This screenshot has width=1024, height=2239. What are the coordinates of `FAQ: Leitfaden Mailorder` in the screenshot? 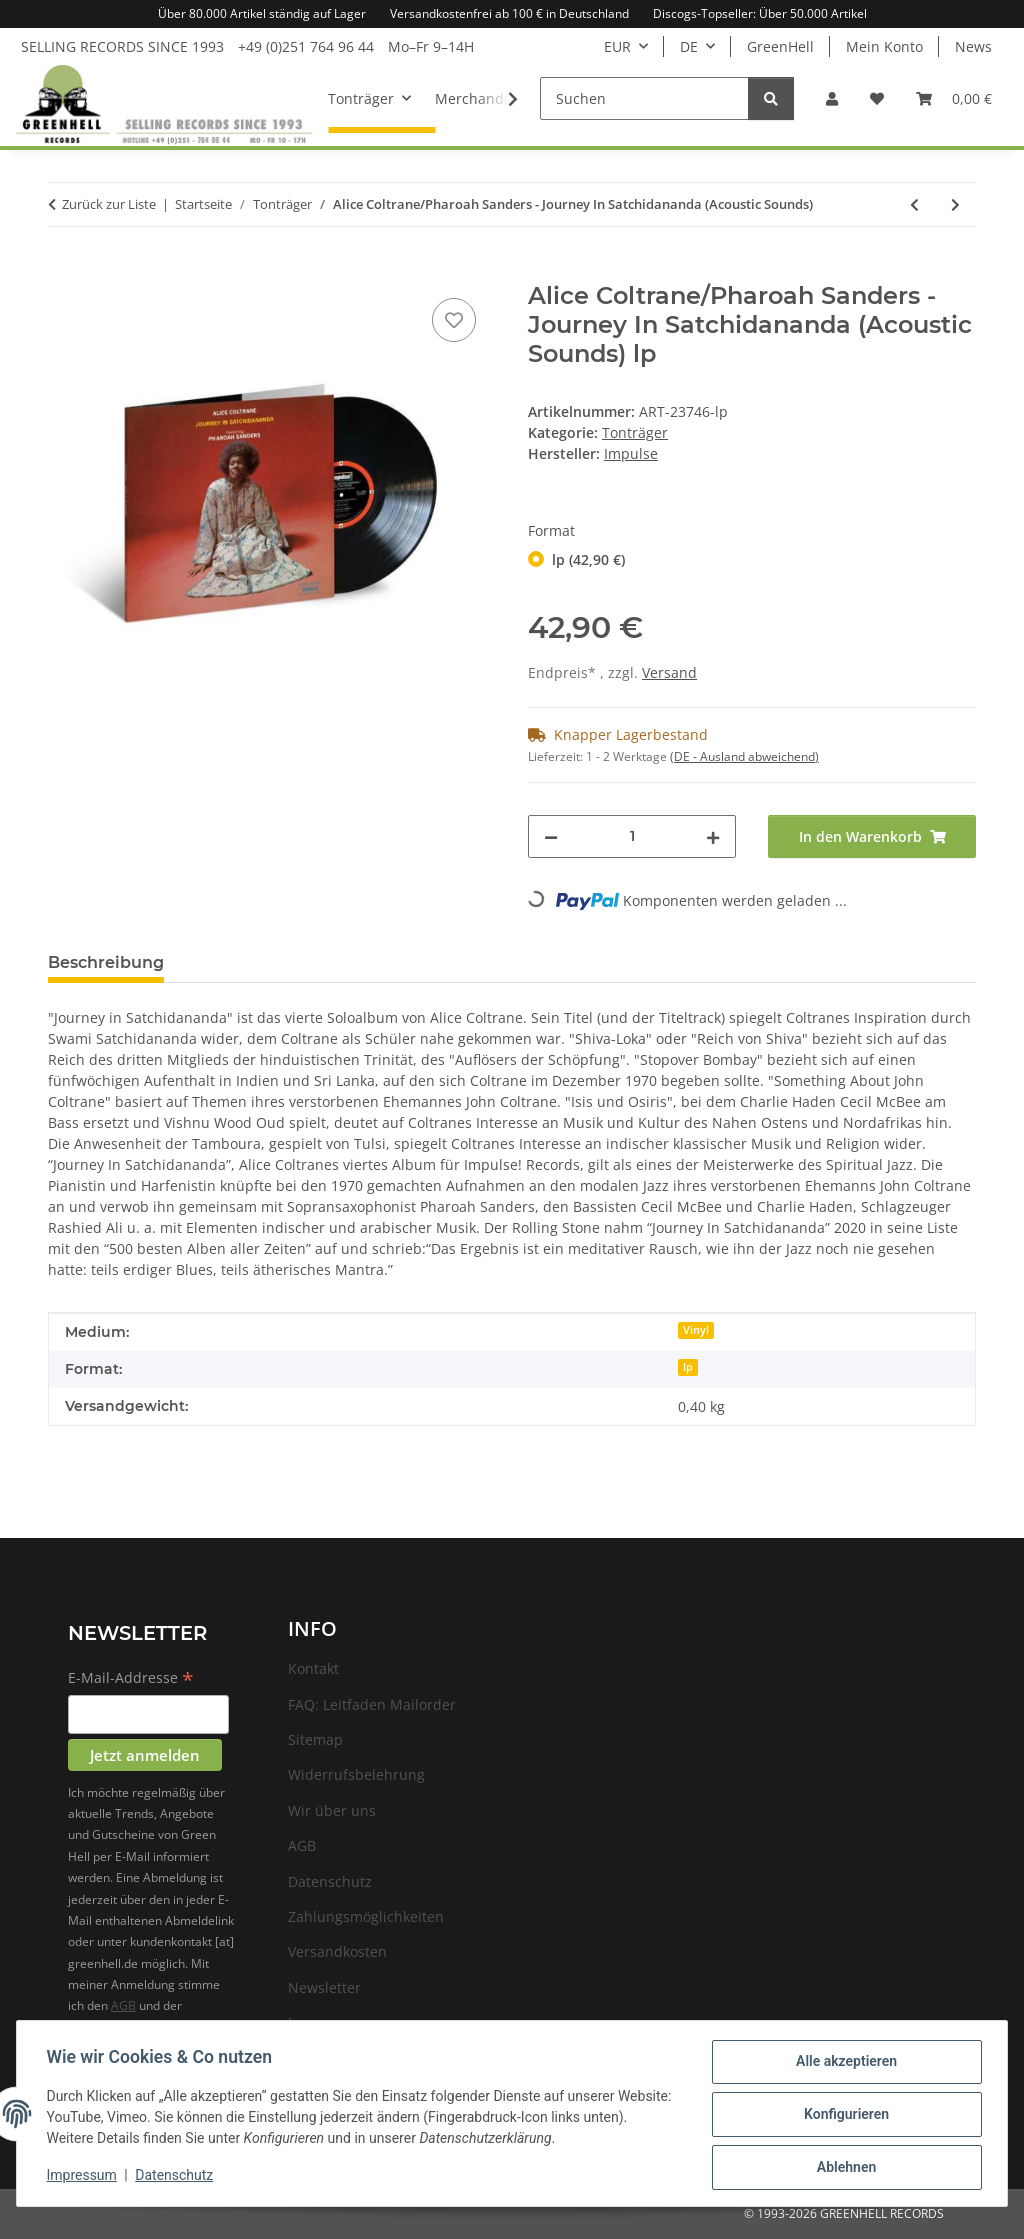 It's located at (372, 1704).